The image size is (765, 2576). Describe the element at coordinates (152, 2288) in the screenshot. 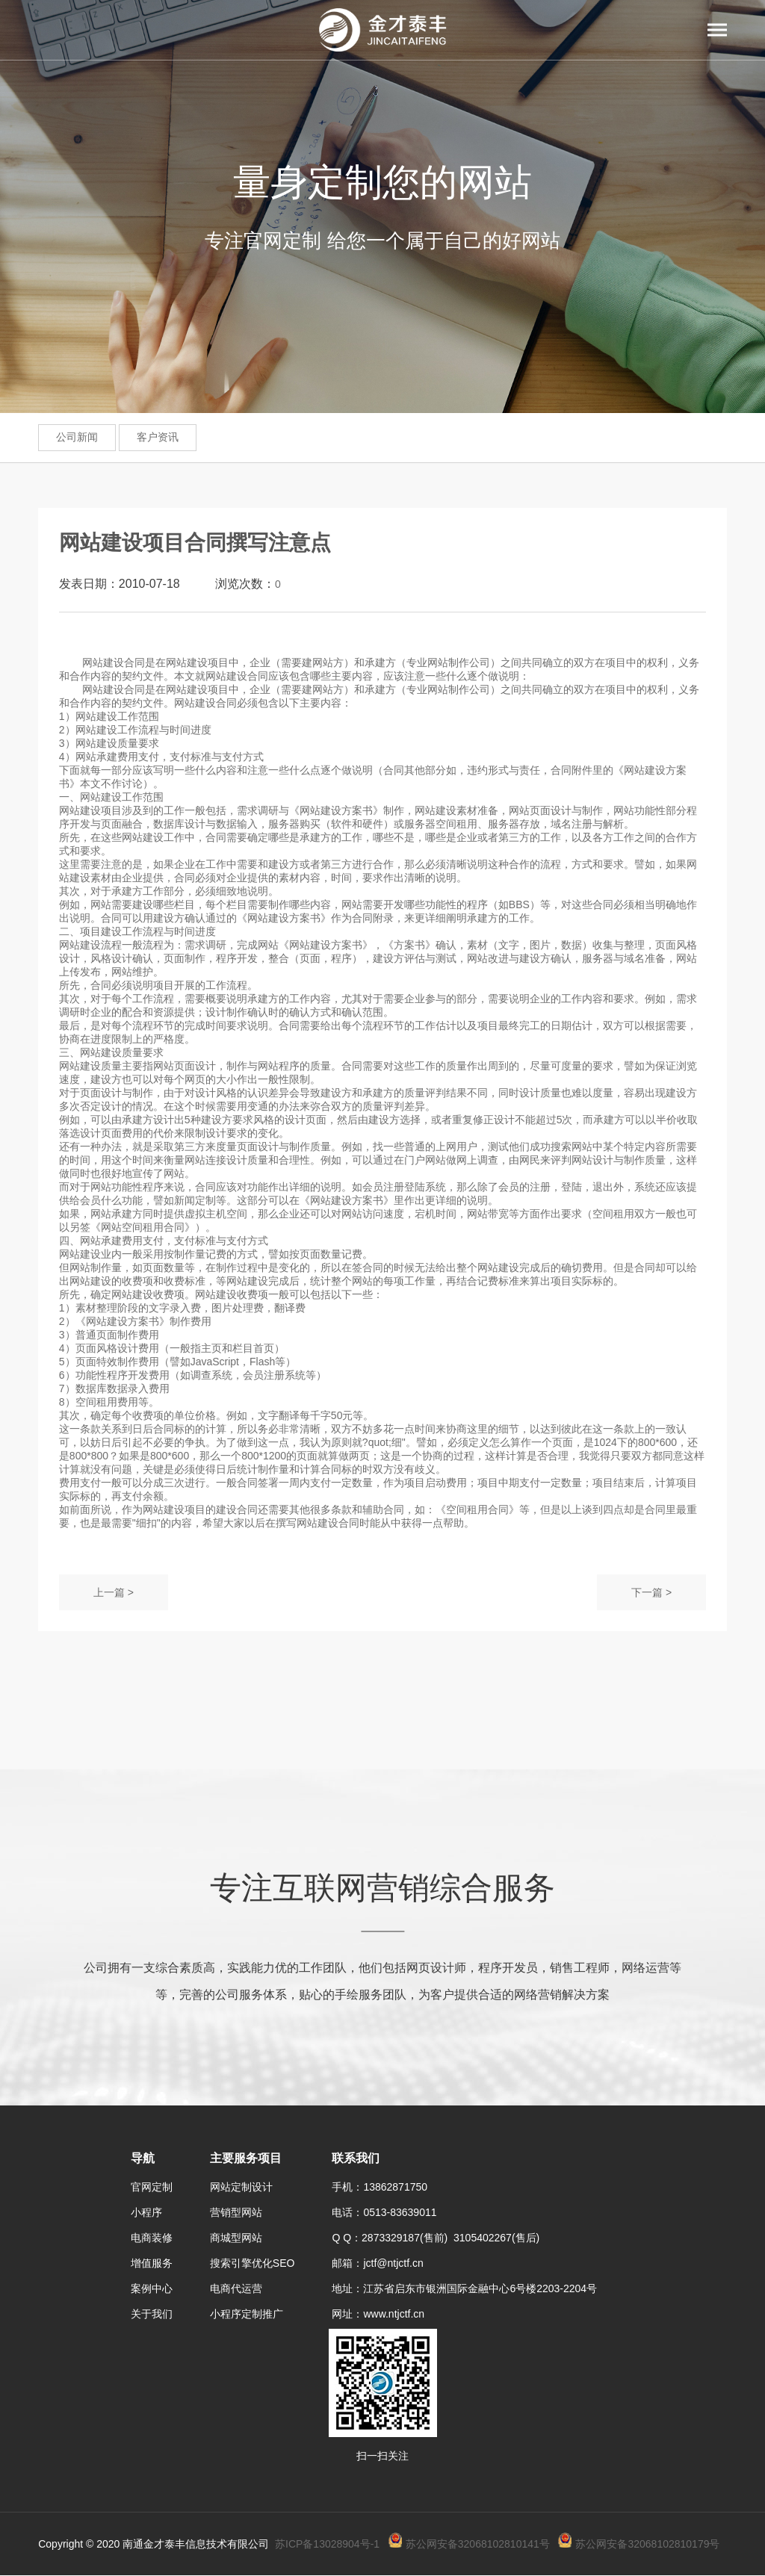

I see `案例中心` at that location.